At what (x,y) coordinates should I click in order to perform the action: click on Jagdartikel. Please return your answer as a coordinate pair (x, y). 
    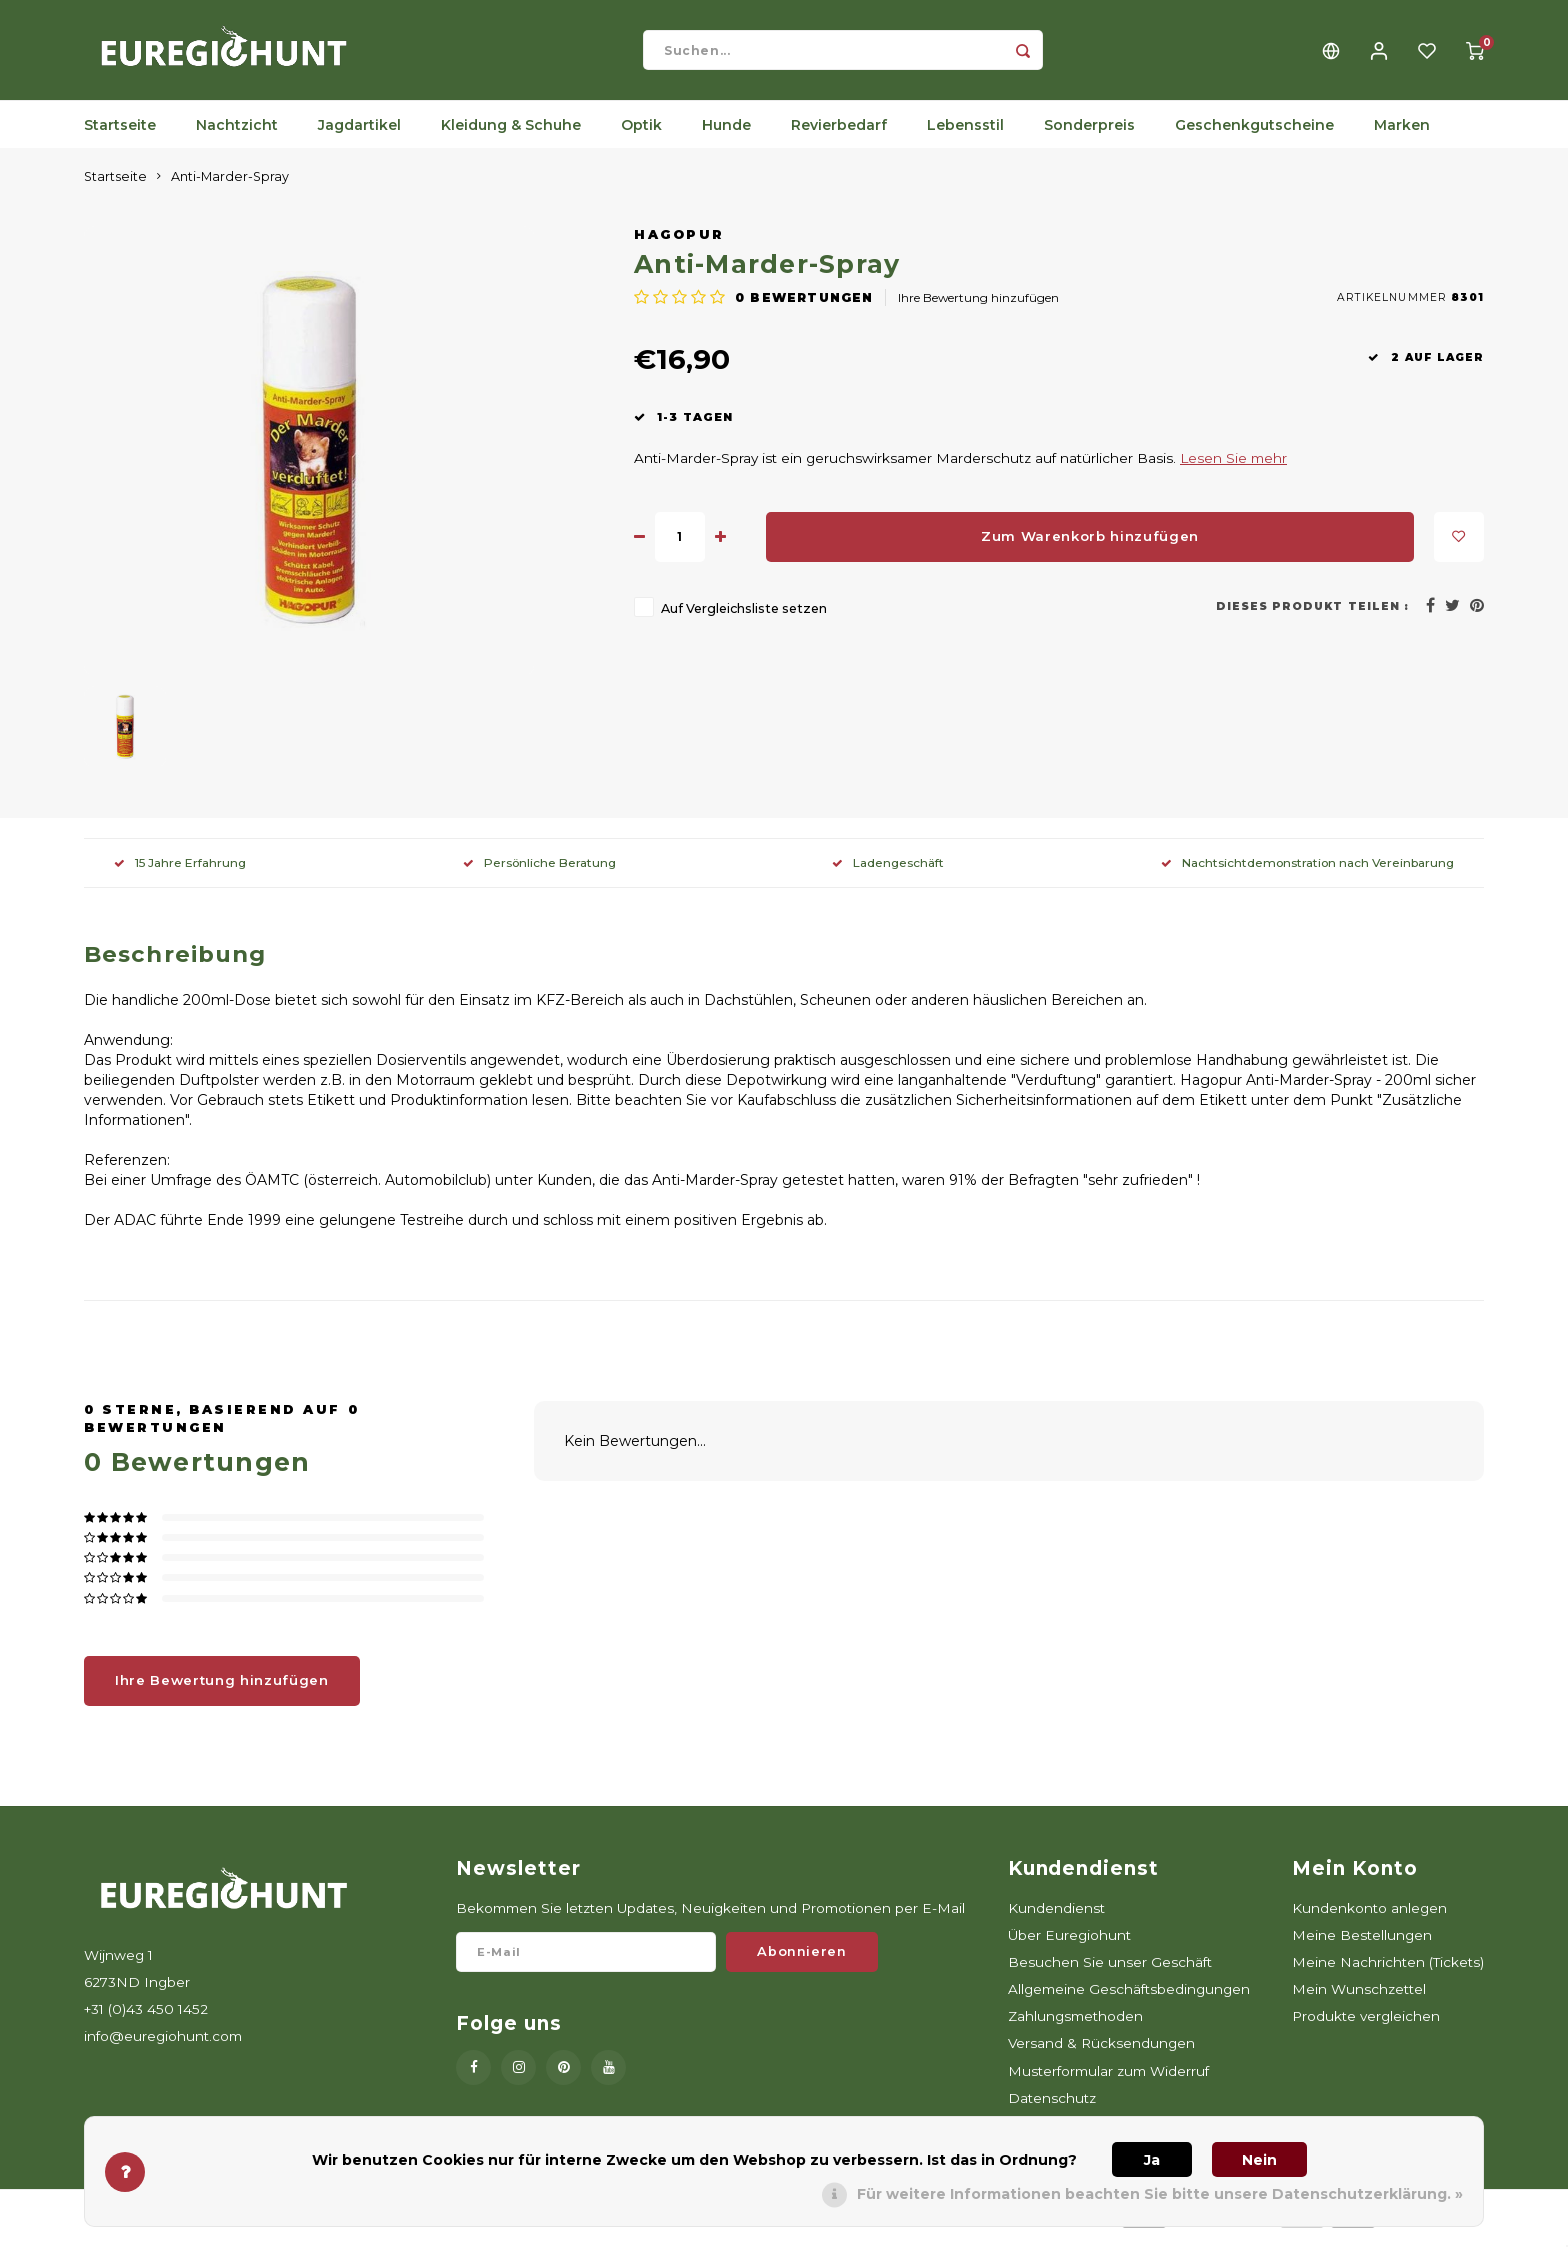
    Looking at the image, I should click on (359, 135).